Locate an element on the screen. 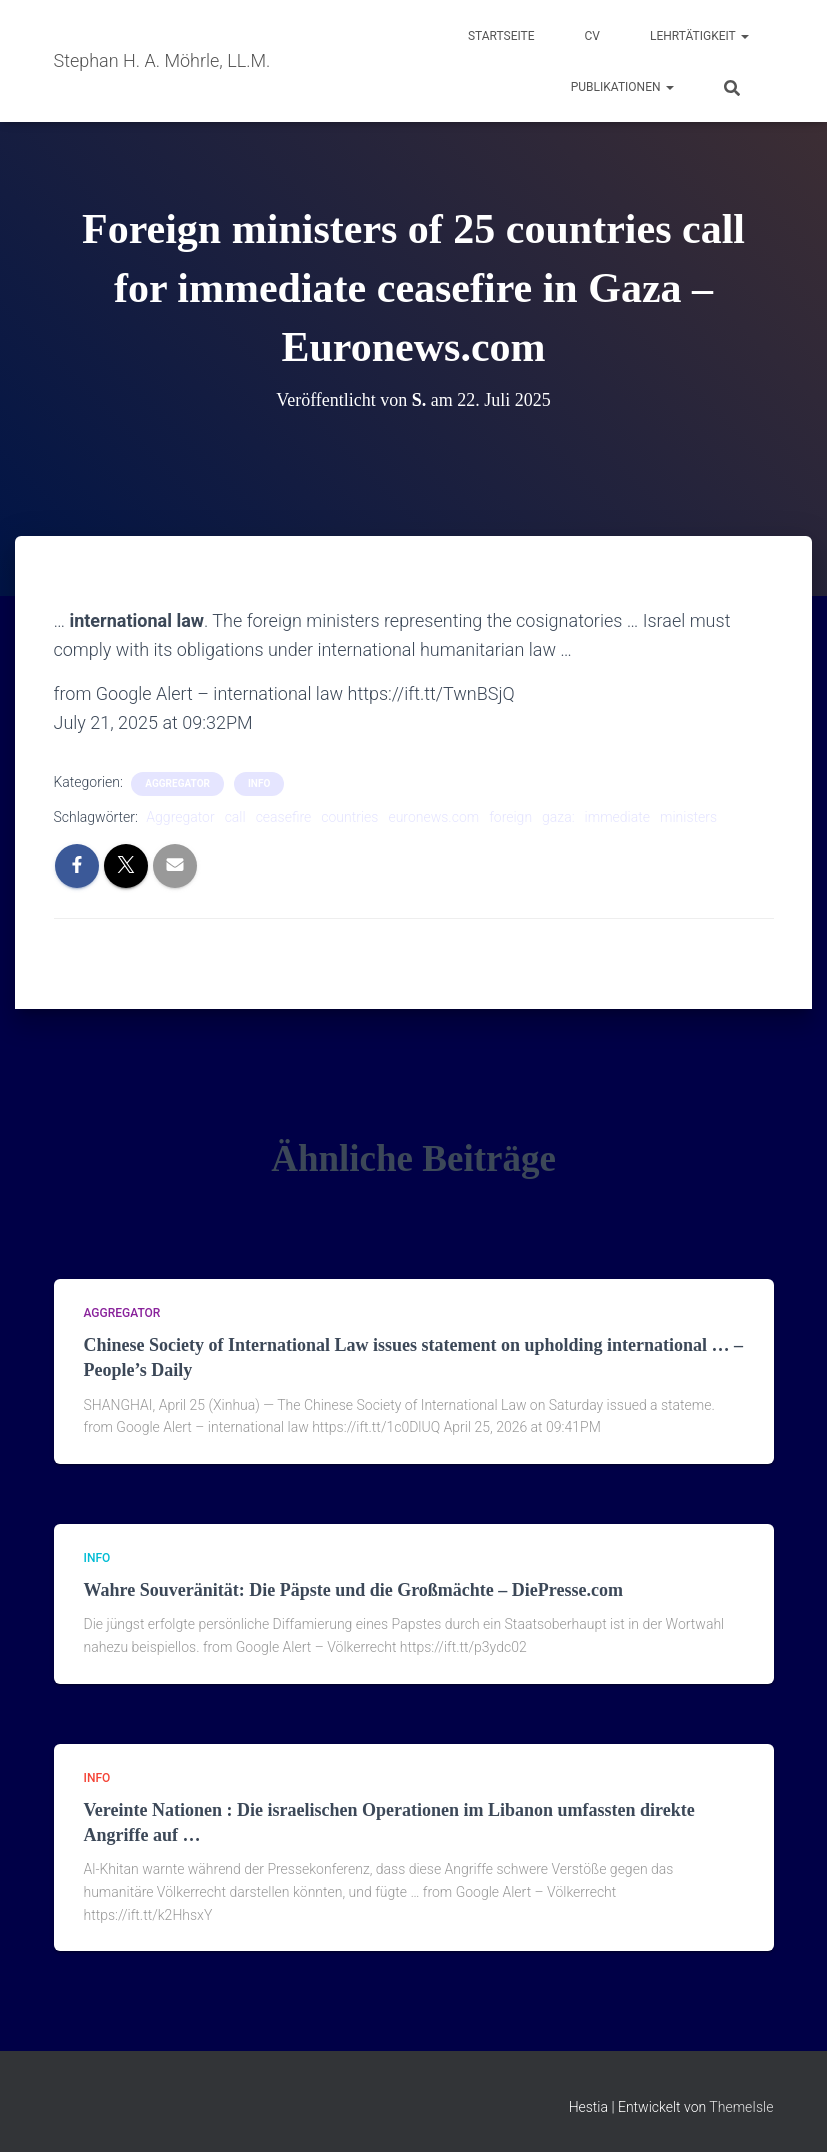 The width and height of the screenshot is (827, 2152). Wahre Souveränität: Die Päpste und die Großmächte – DiePresse.com is located at coordinates (353, 1590).